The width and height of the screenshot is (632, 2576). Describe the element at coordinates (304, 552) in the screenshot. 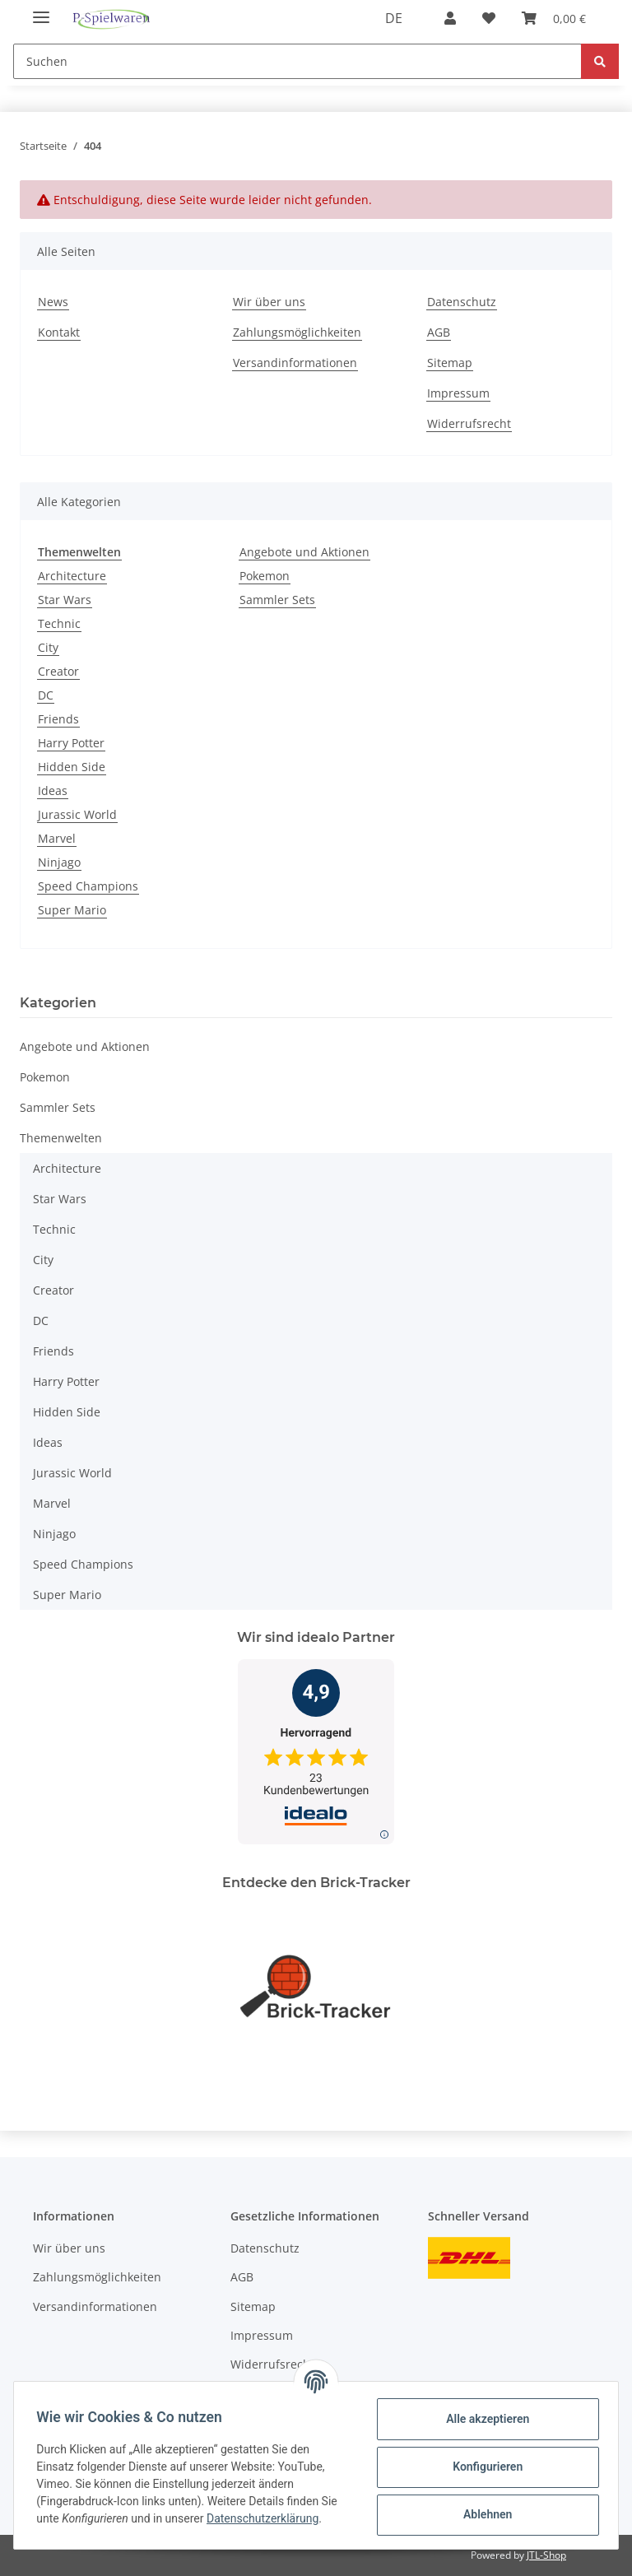

I see `Angebote und Aktionen` at that location.